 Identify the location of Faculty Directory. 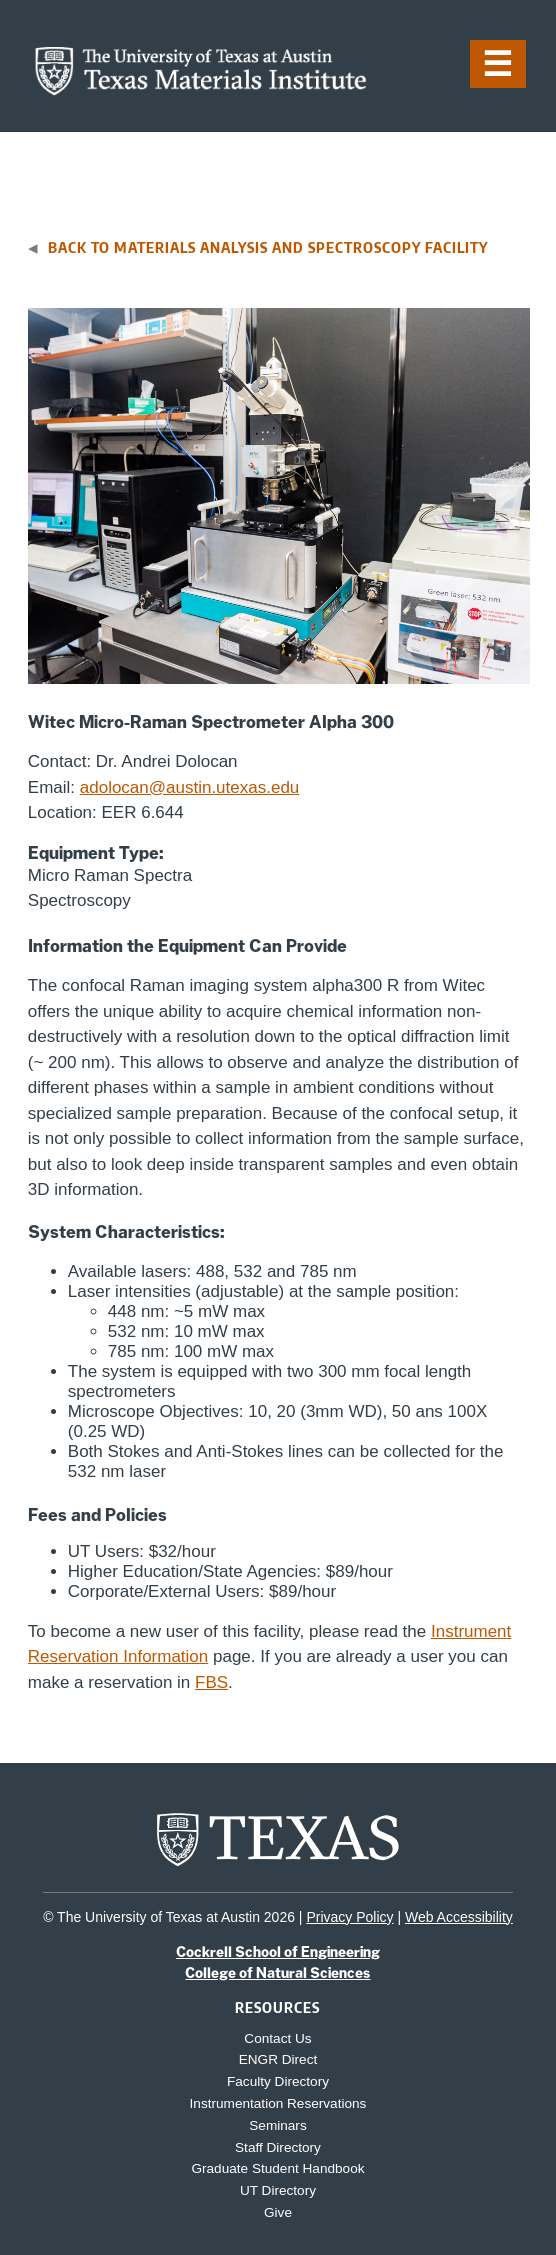
(278, 2081).